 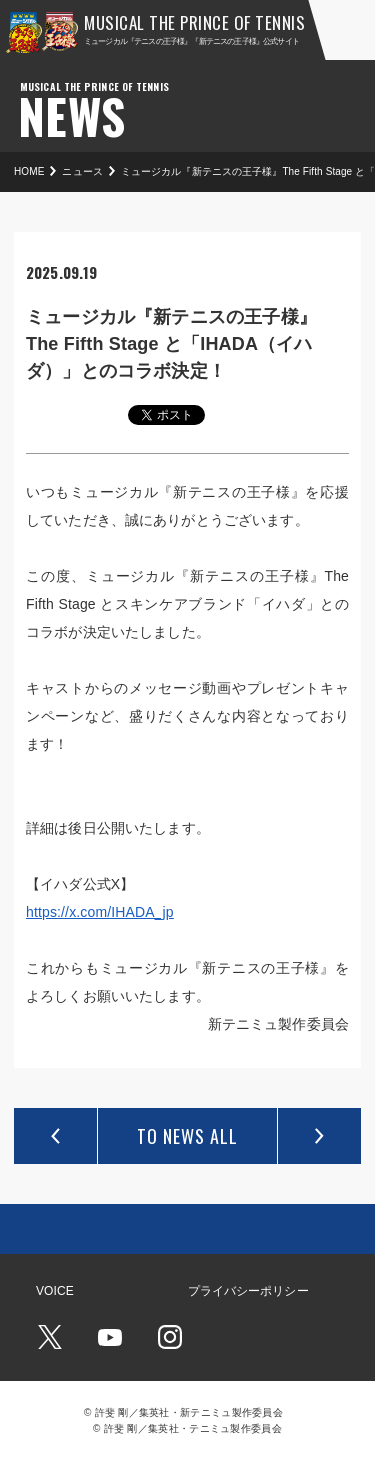 What do you see at coordinates (248, 1291) in the screenshot?
I see `プライバシーポリシー` at bounding box center [248, 1291].